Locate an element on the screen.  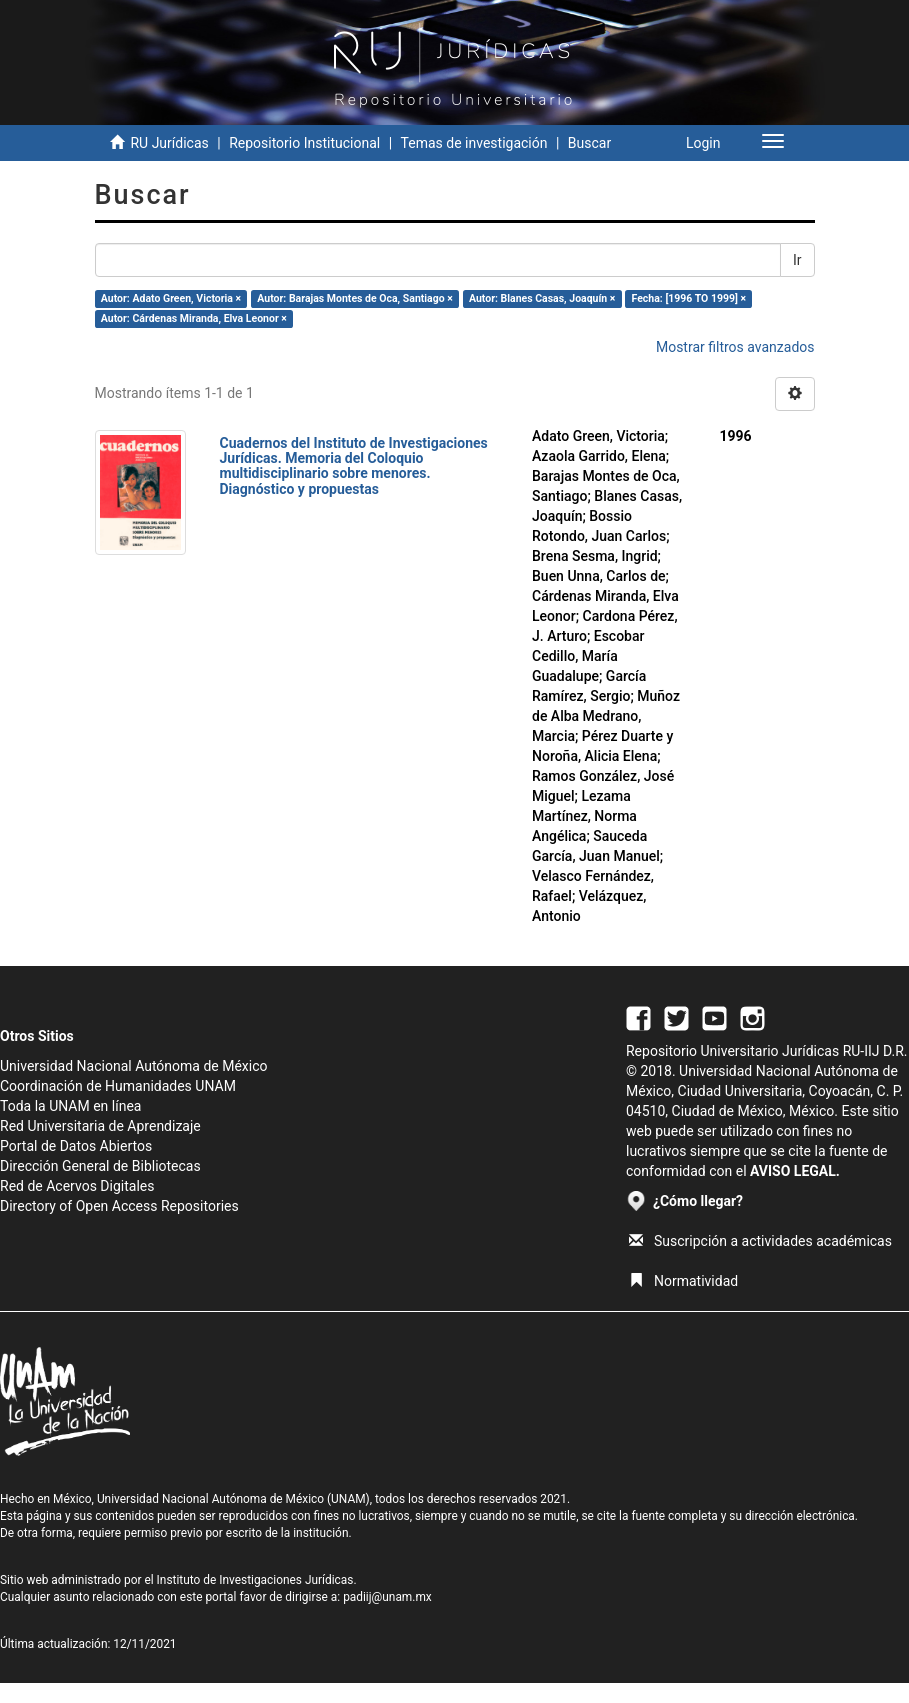
RU Jurídicas is located at coordinates (169, 143).